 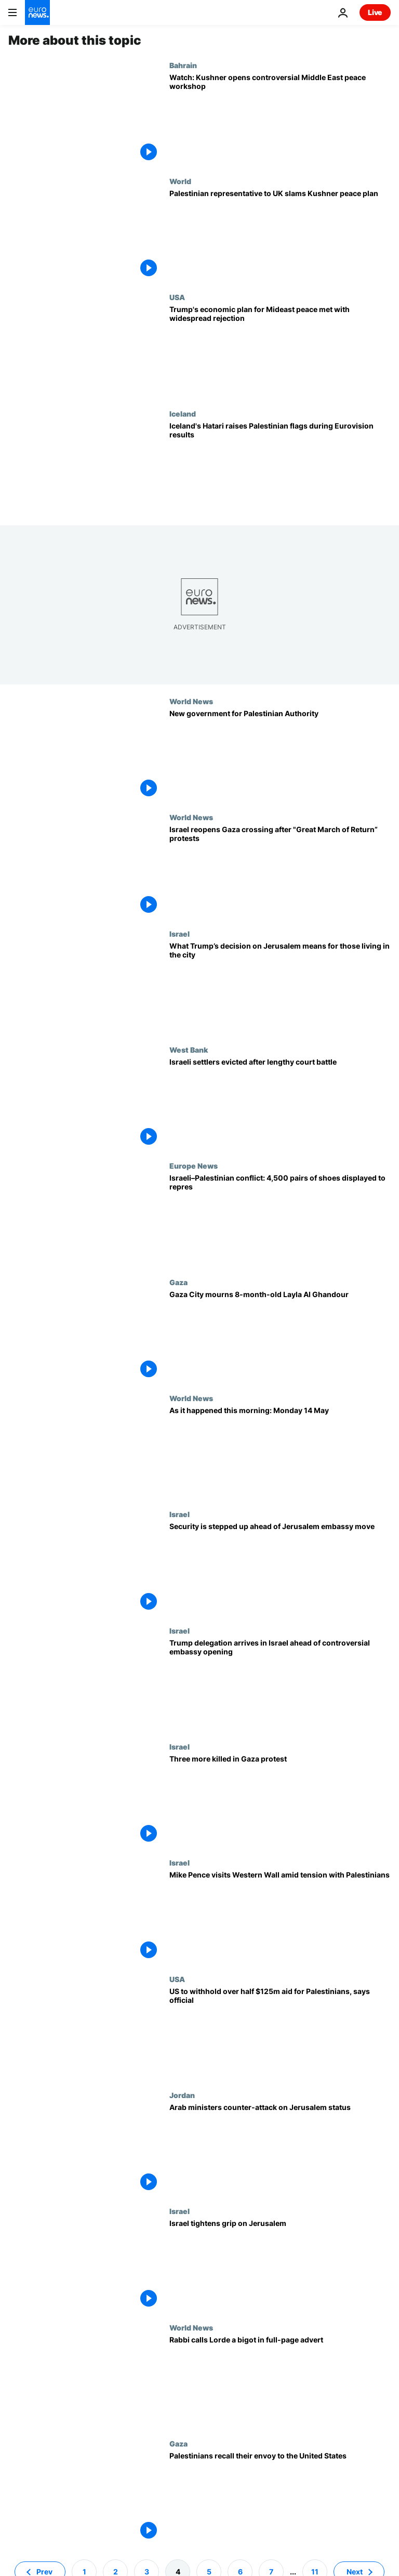 I want to click on [Mike Pence visits Western Wall amid tension with Palestinians], so click(x=280, y=1916).